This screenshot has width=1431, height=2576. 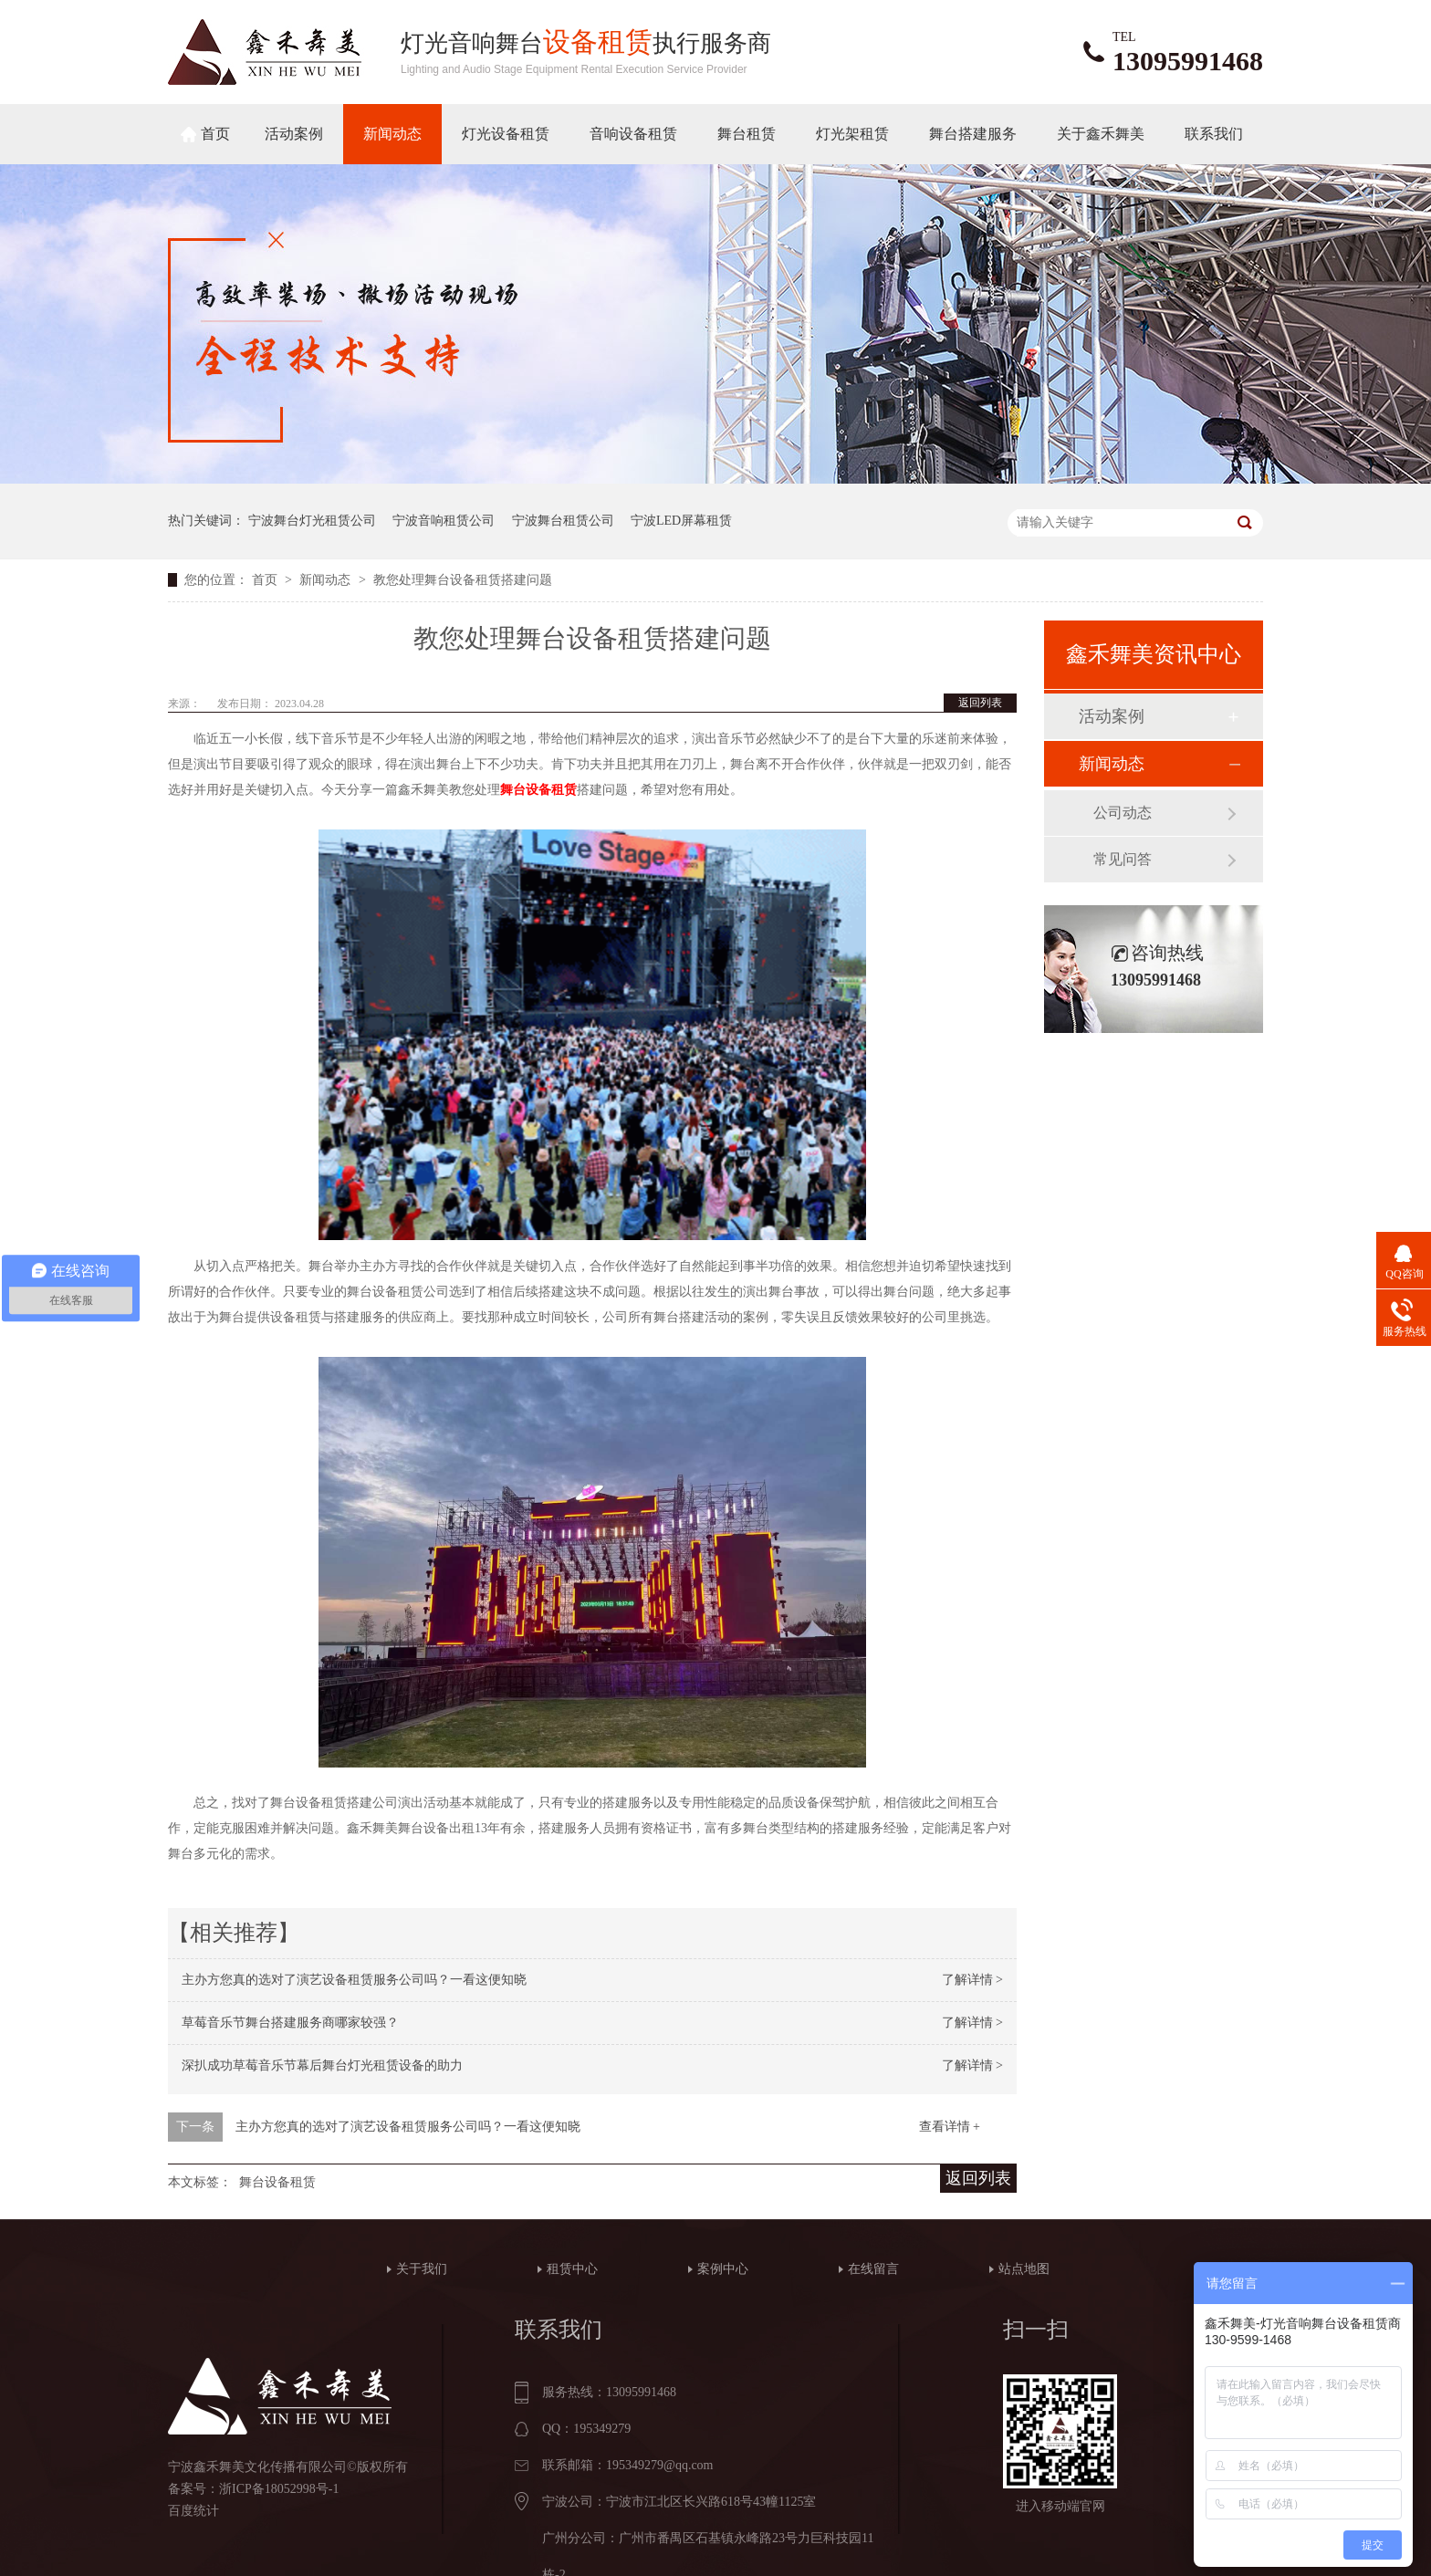 What do you see at coordinates (1122, 812) in the screenshot?
I see `公司动态` at bounding box center [1122, 812].